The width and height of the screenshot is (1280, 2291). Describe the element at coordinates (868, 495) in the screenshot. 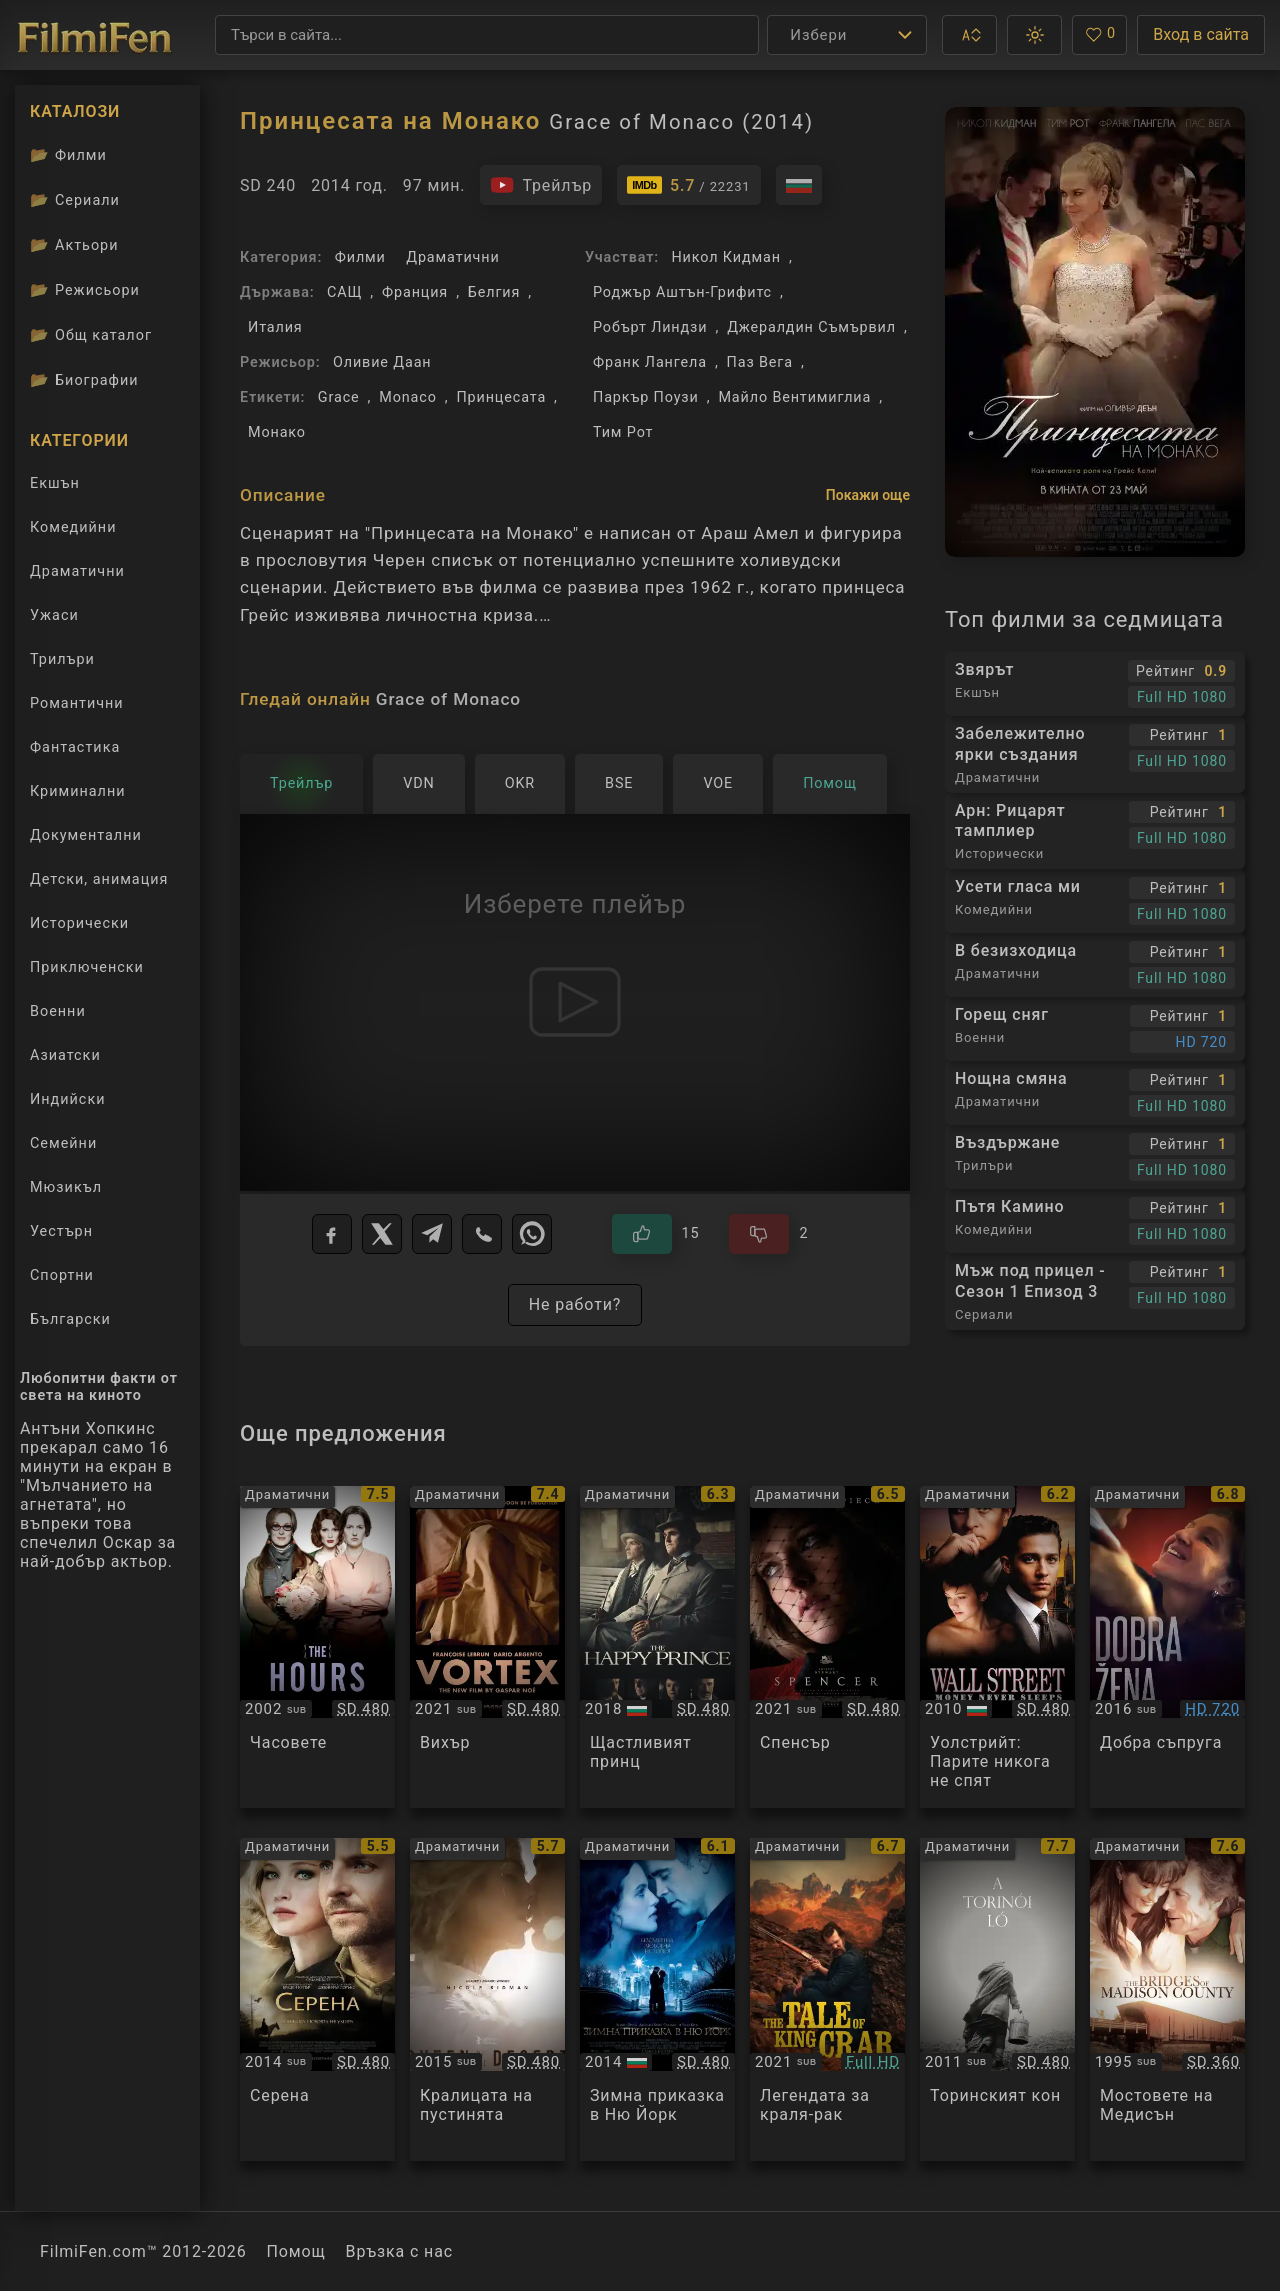

I see `Покажи още` at that location.